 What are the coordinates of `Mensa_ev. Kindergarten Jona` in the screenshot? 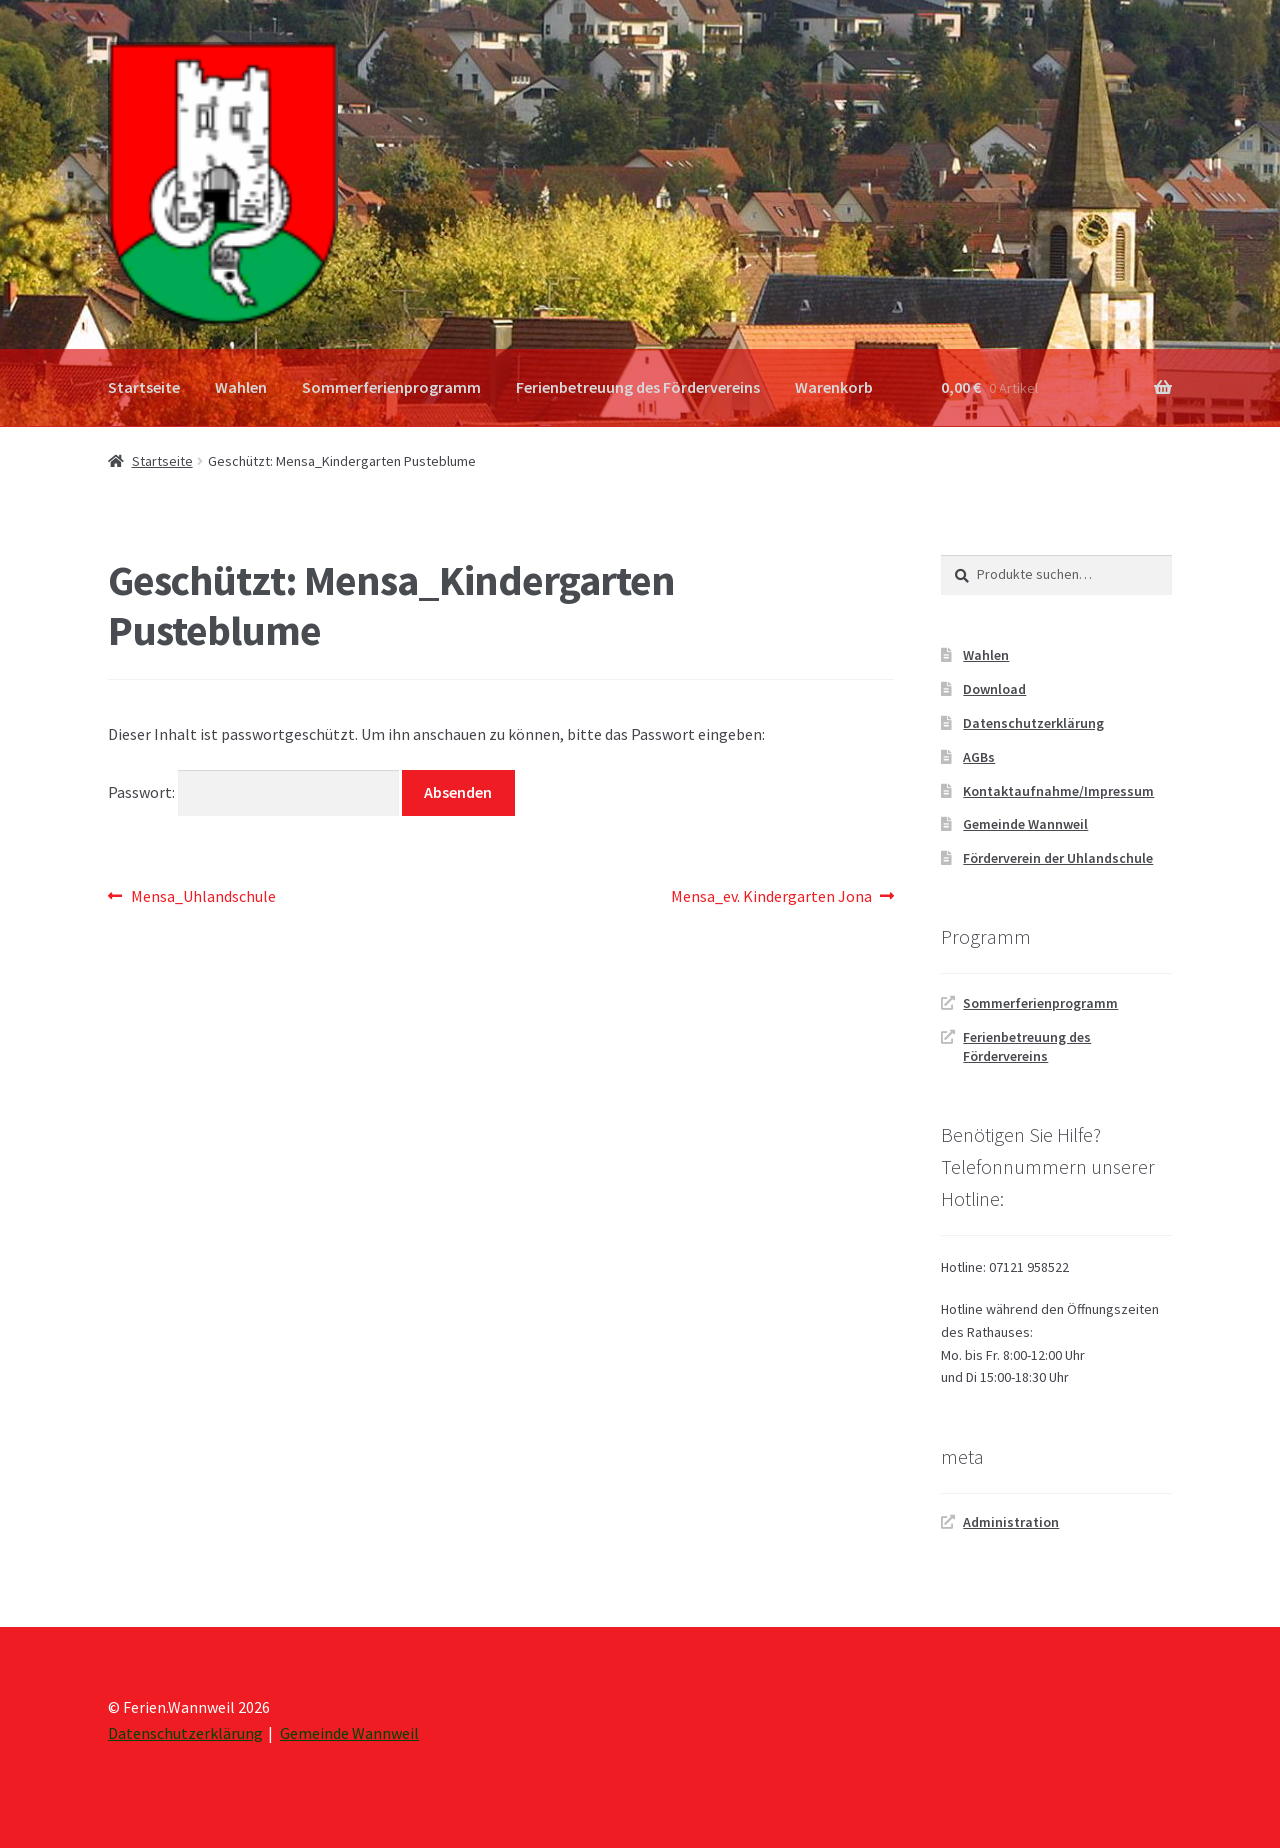 It's located at (771, 897).